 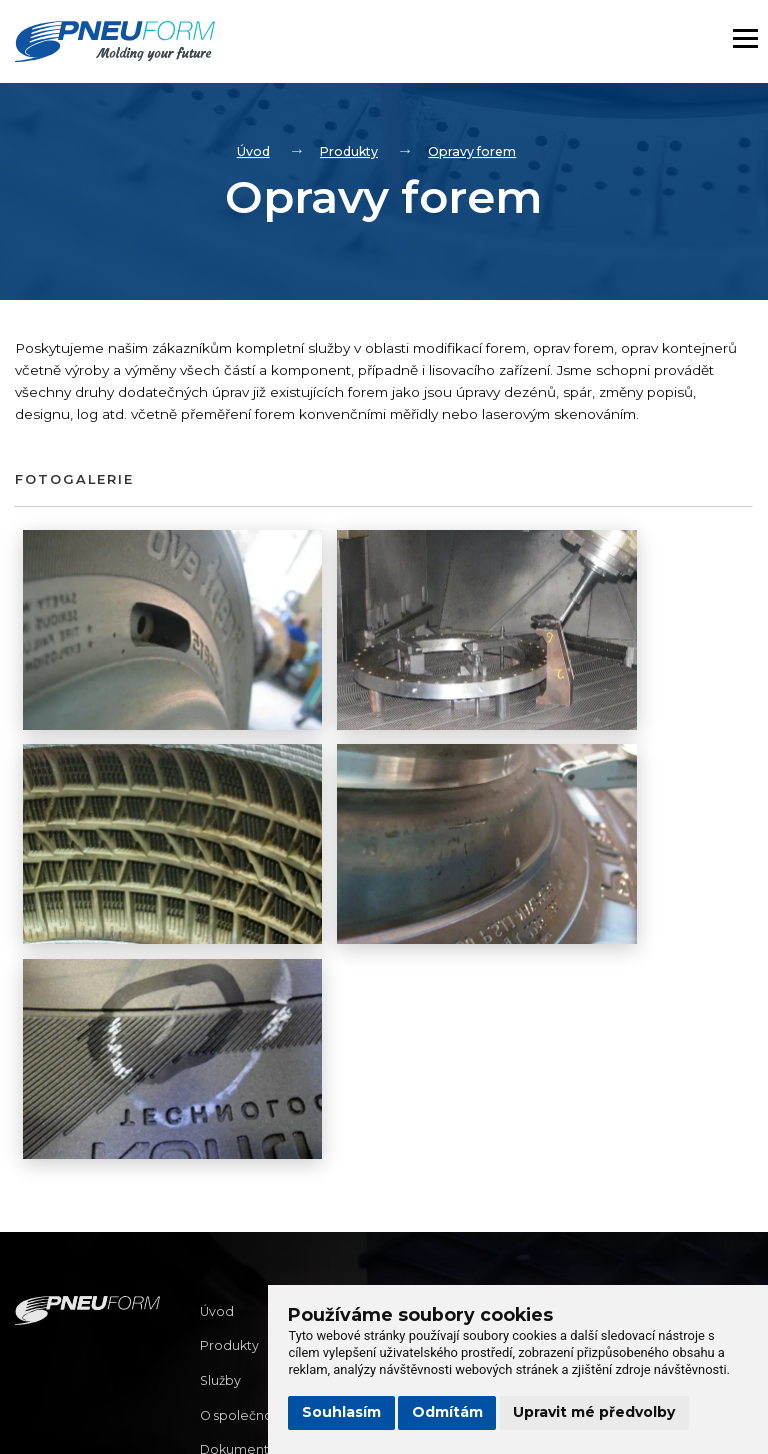 What do you see at coordinates (449, 1228) in the screenshot?
I see `(+420) 573 350 444` at bounding box center [449, 1228].